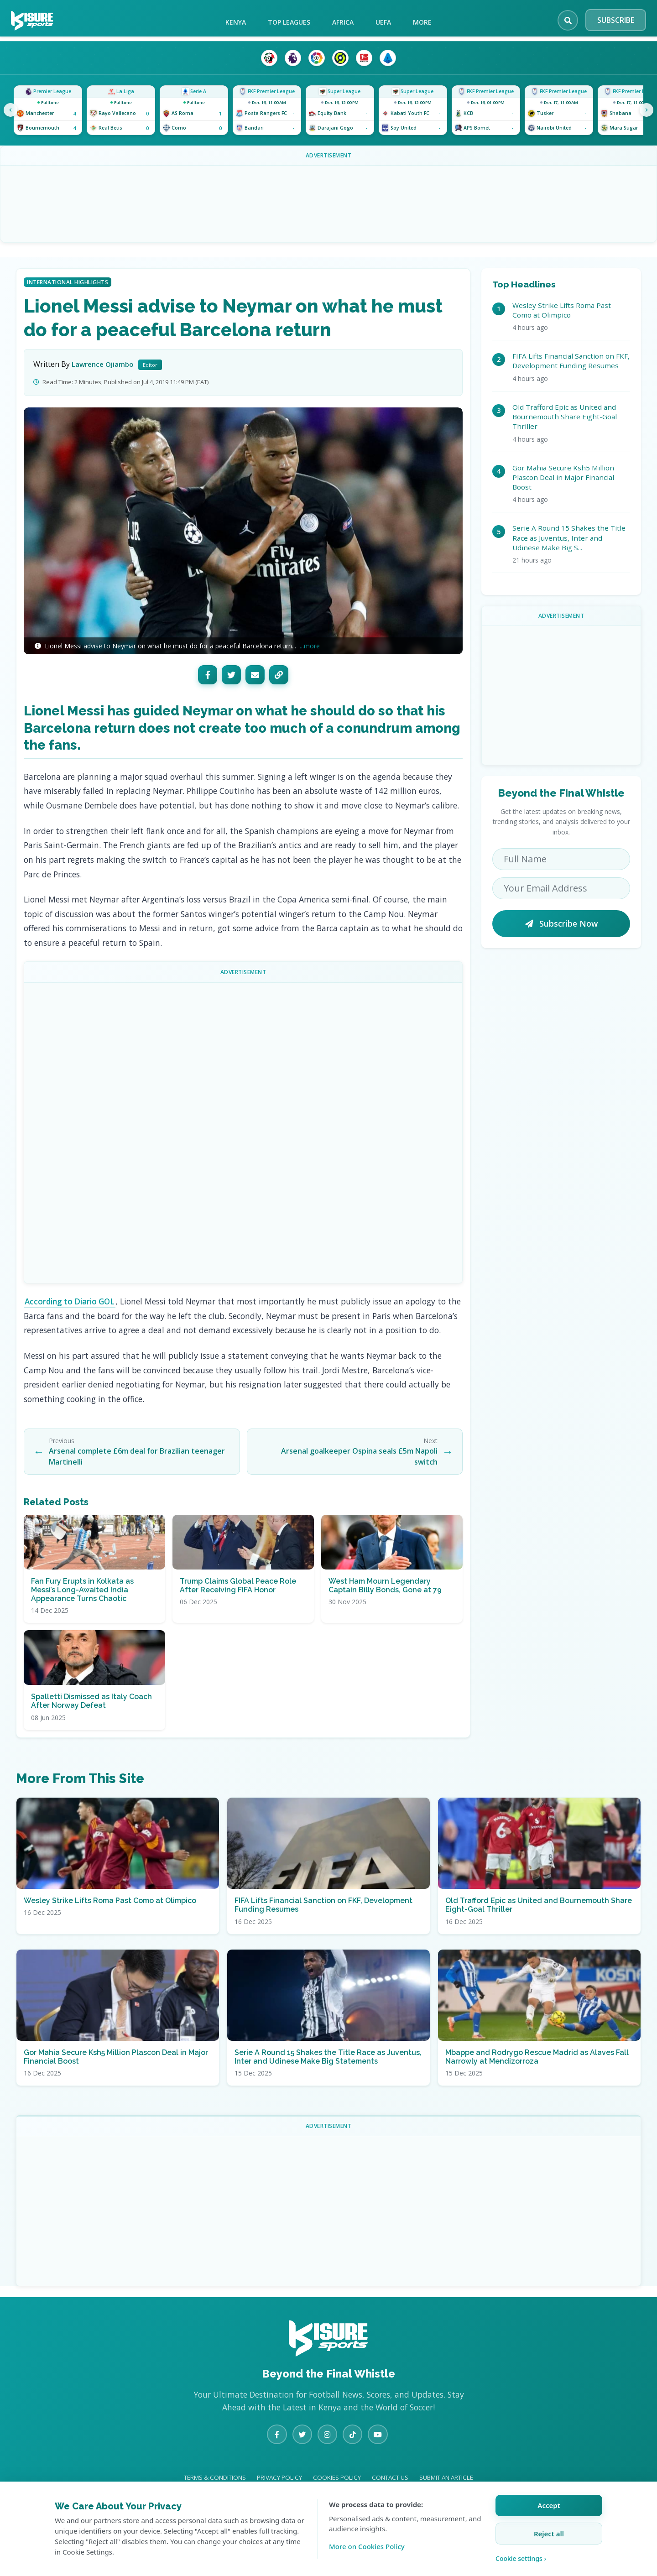  I want to click on Fan Fury Erupts in Kolkata as Messi’s Long-Awaited India Appearance Turns Chaotic, so click(82, 1604).